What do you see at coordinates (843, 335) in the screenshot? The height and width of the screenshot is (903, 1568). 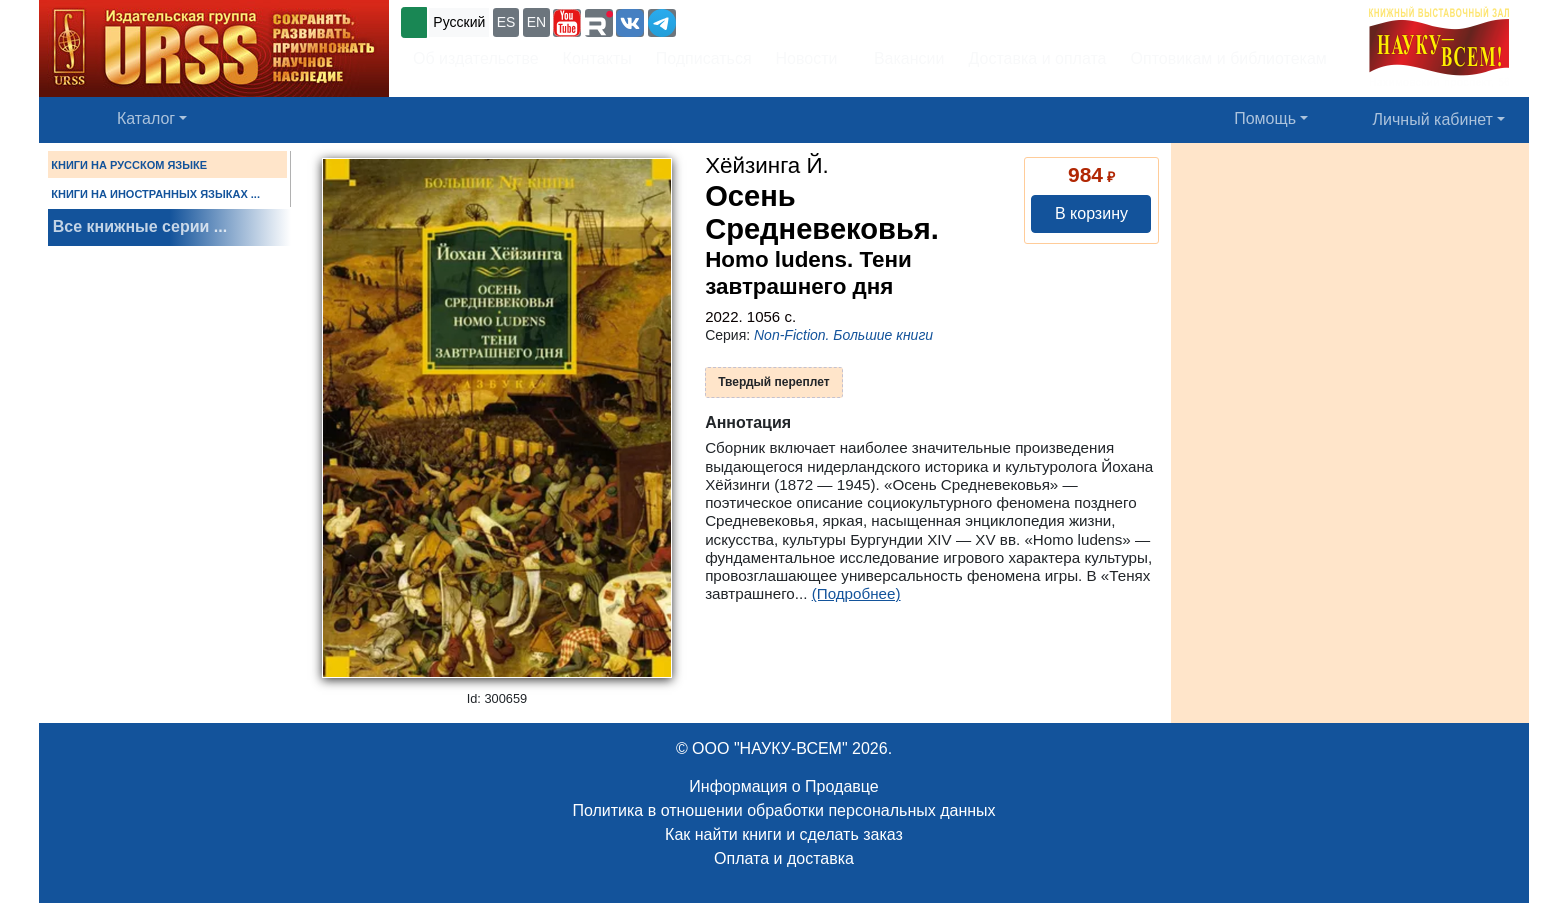 I see `Non-Fiction. Большие книги` at bounding box center [843, 335].